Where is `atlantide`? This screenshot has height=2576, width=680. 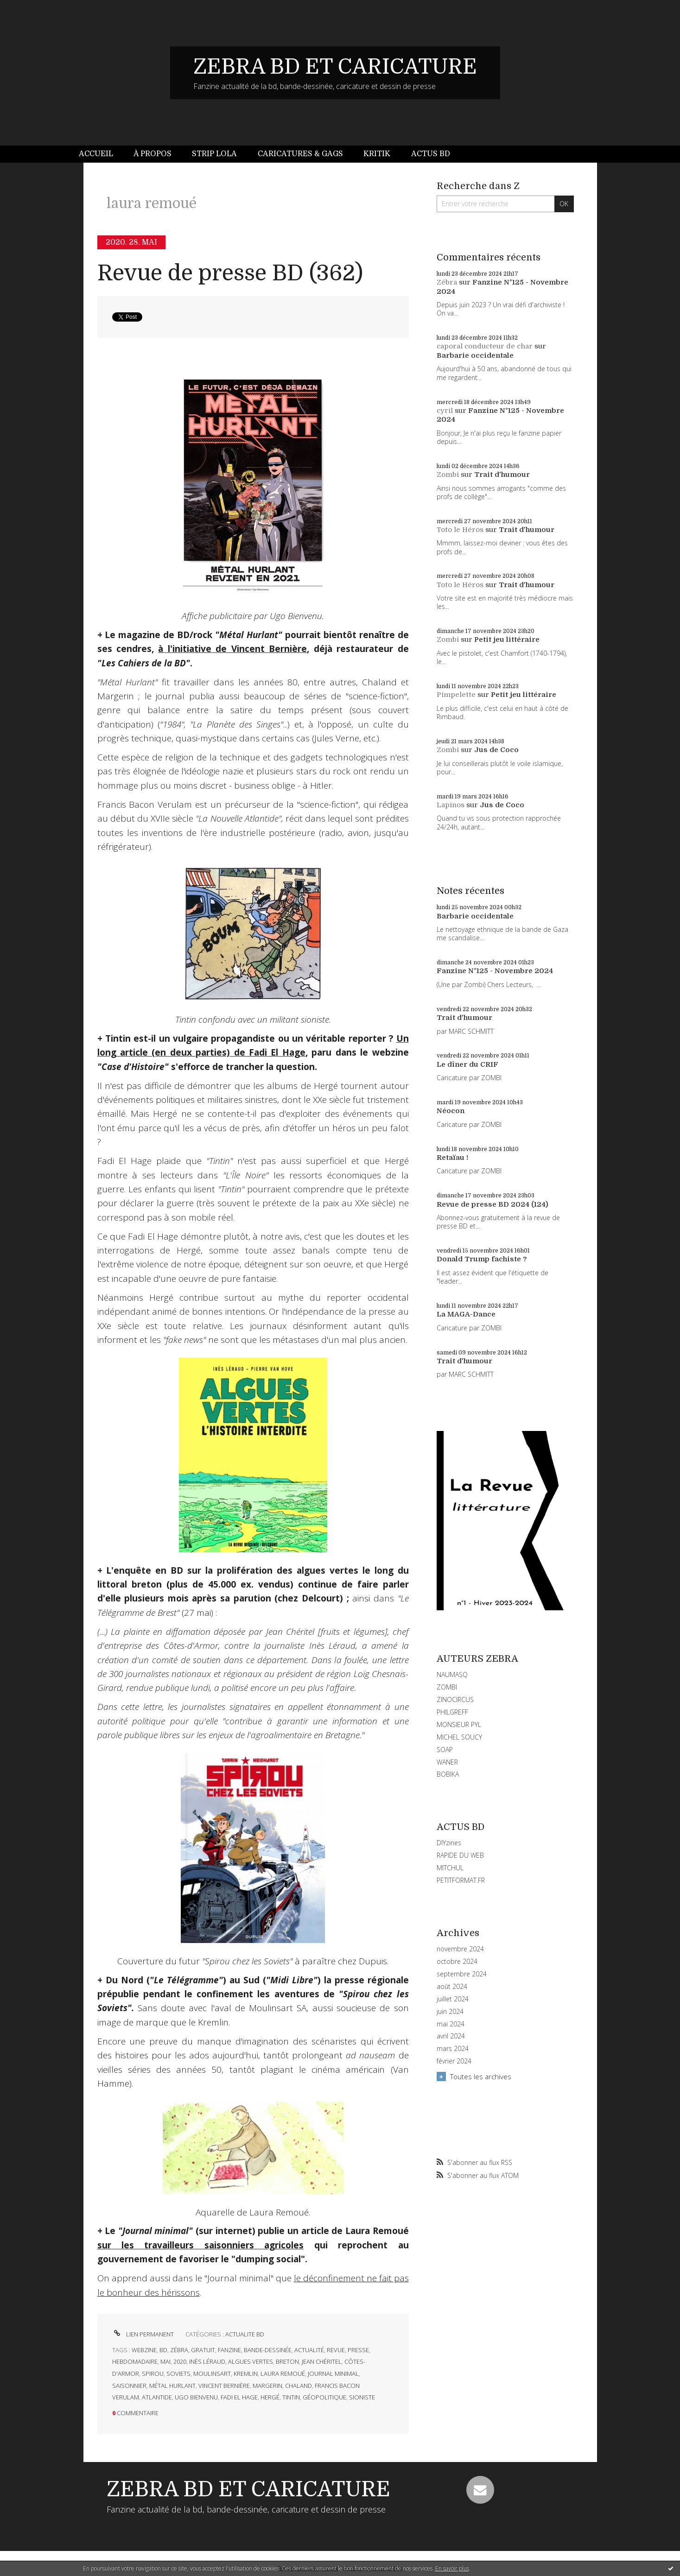 atlantide is located at coordinates (157, 2397).